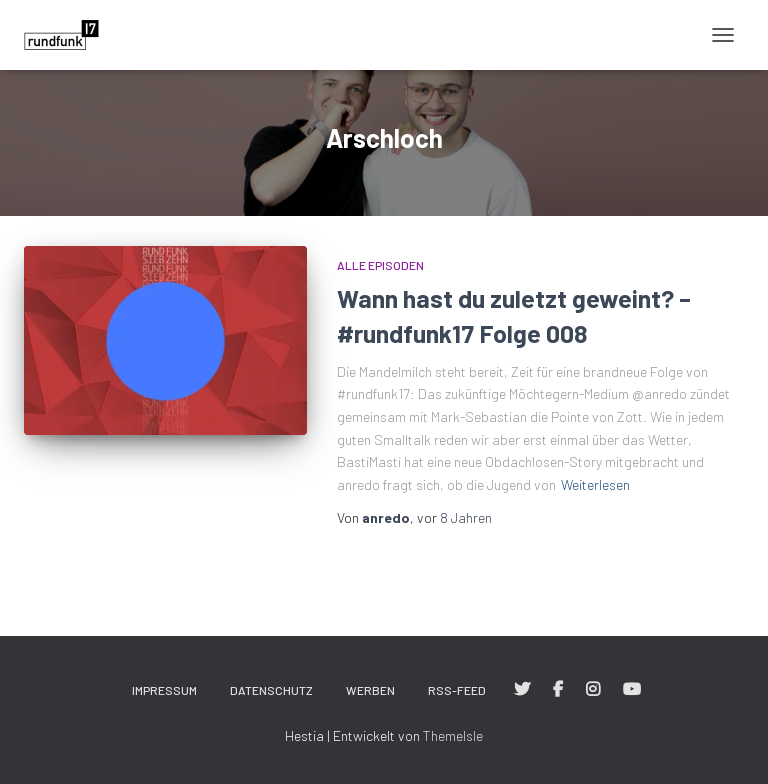  What do you see at coordinates (595, 484) in the screenshot?
I see `Weiterlesen` at bounding box center [595, 484].